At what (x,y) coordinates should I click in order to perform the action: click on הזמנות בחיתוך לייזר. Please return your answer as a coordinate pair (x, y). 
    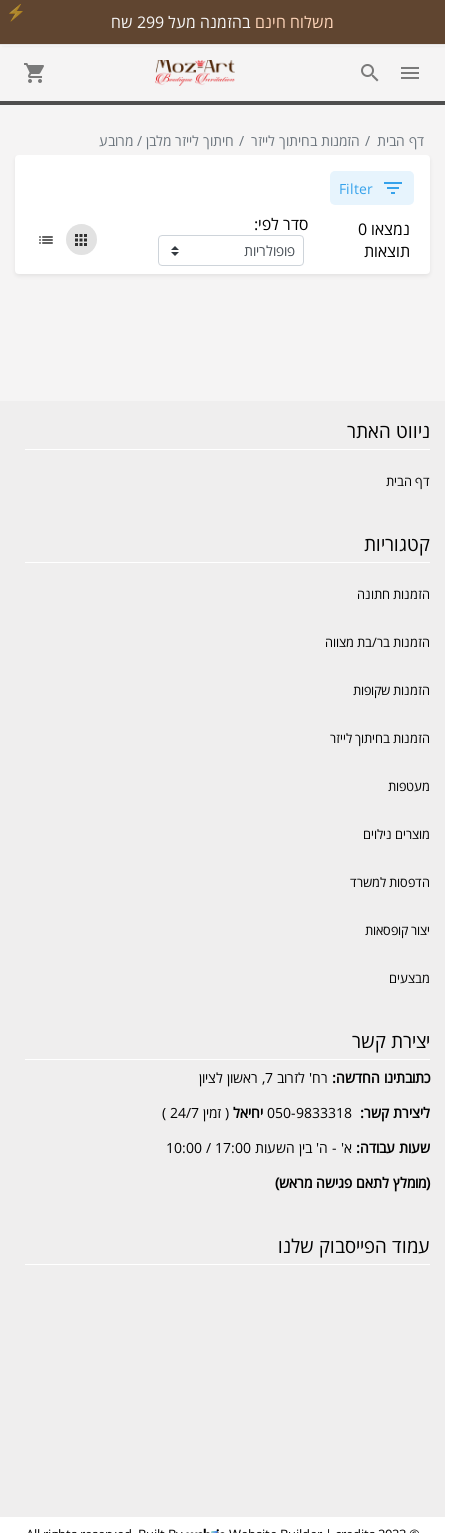
    Looking at the image, I should click on (305, 140).